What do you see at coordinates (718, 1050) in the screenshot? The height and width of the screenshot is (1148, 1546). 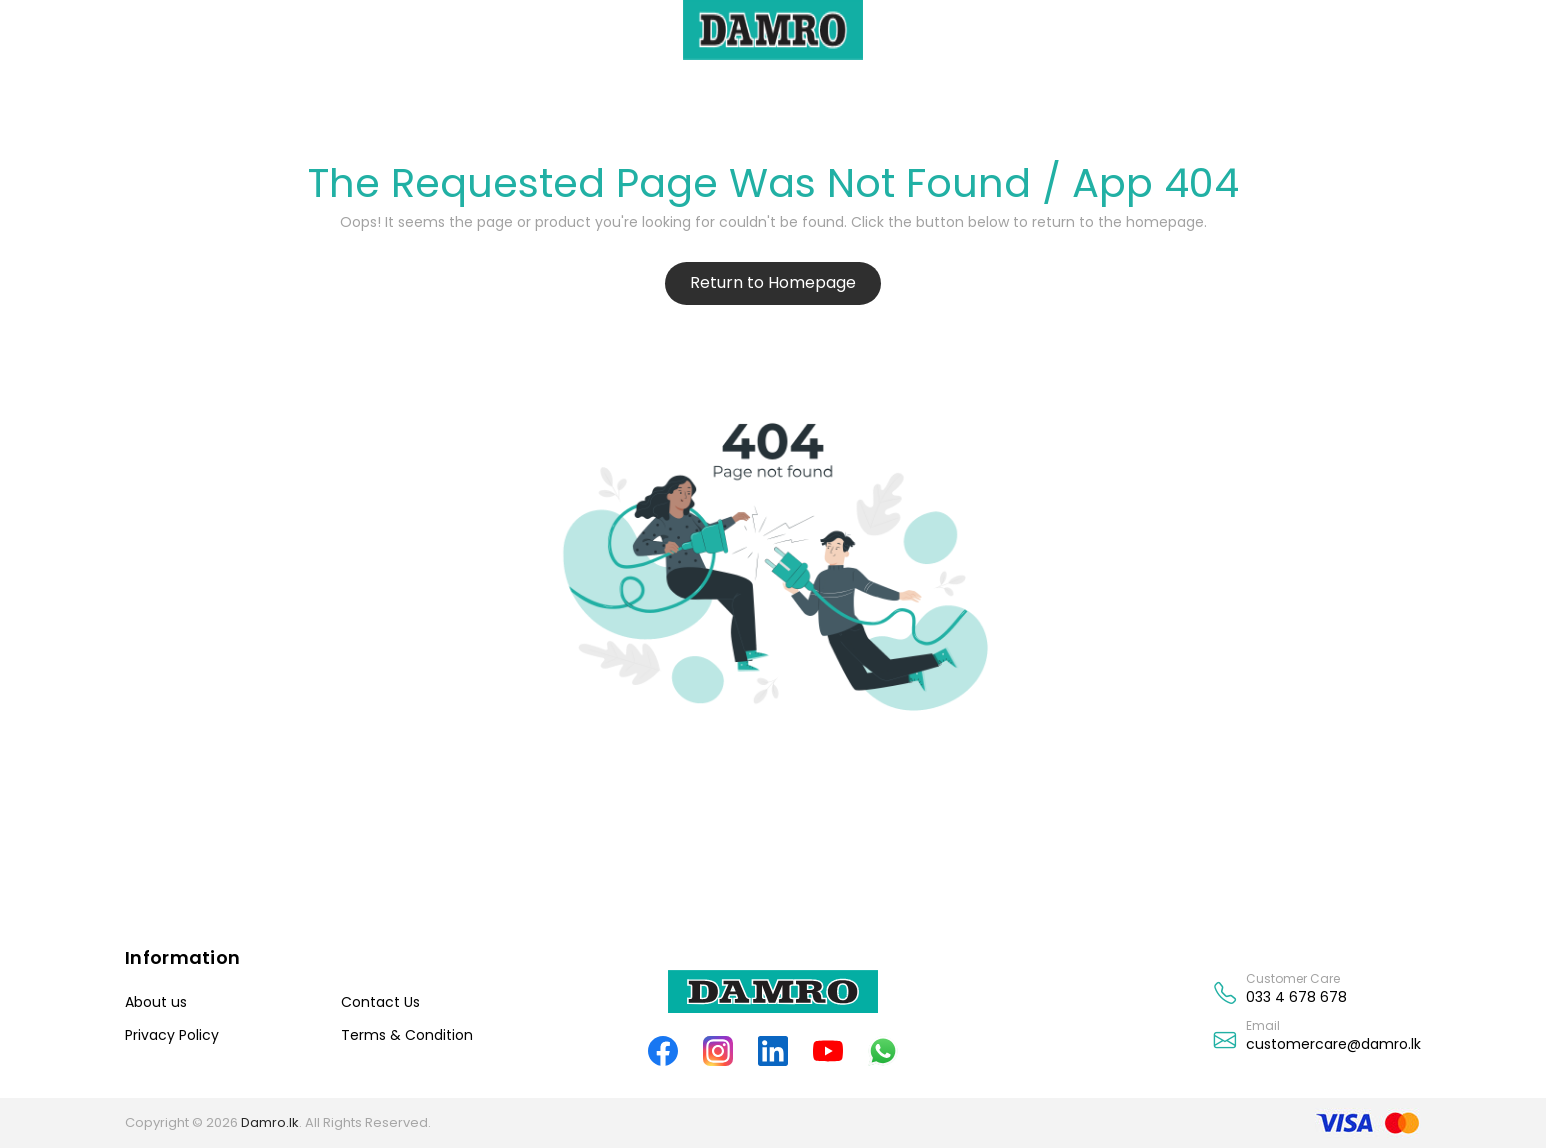 I see `[Visit Damro Sri Lanka on Instagram]` at bounding box center [718, 1050].